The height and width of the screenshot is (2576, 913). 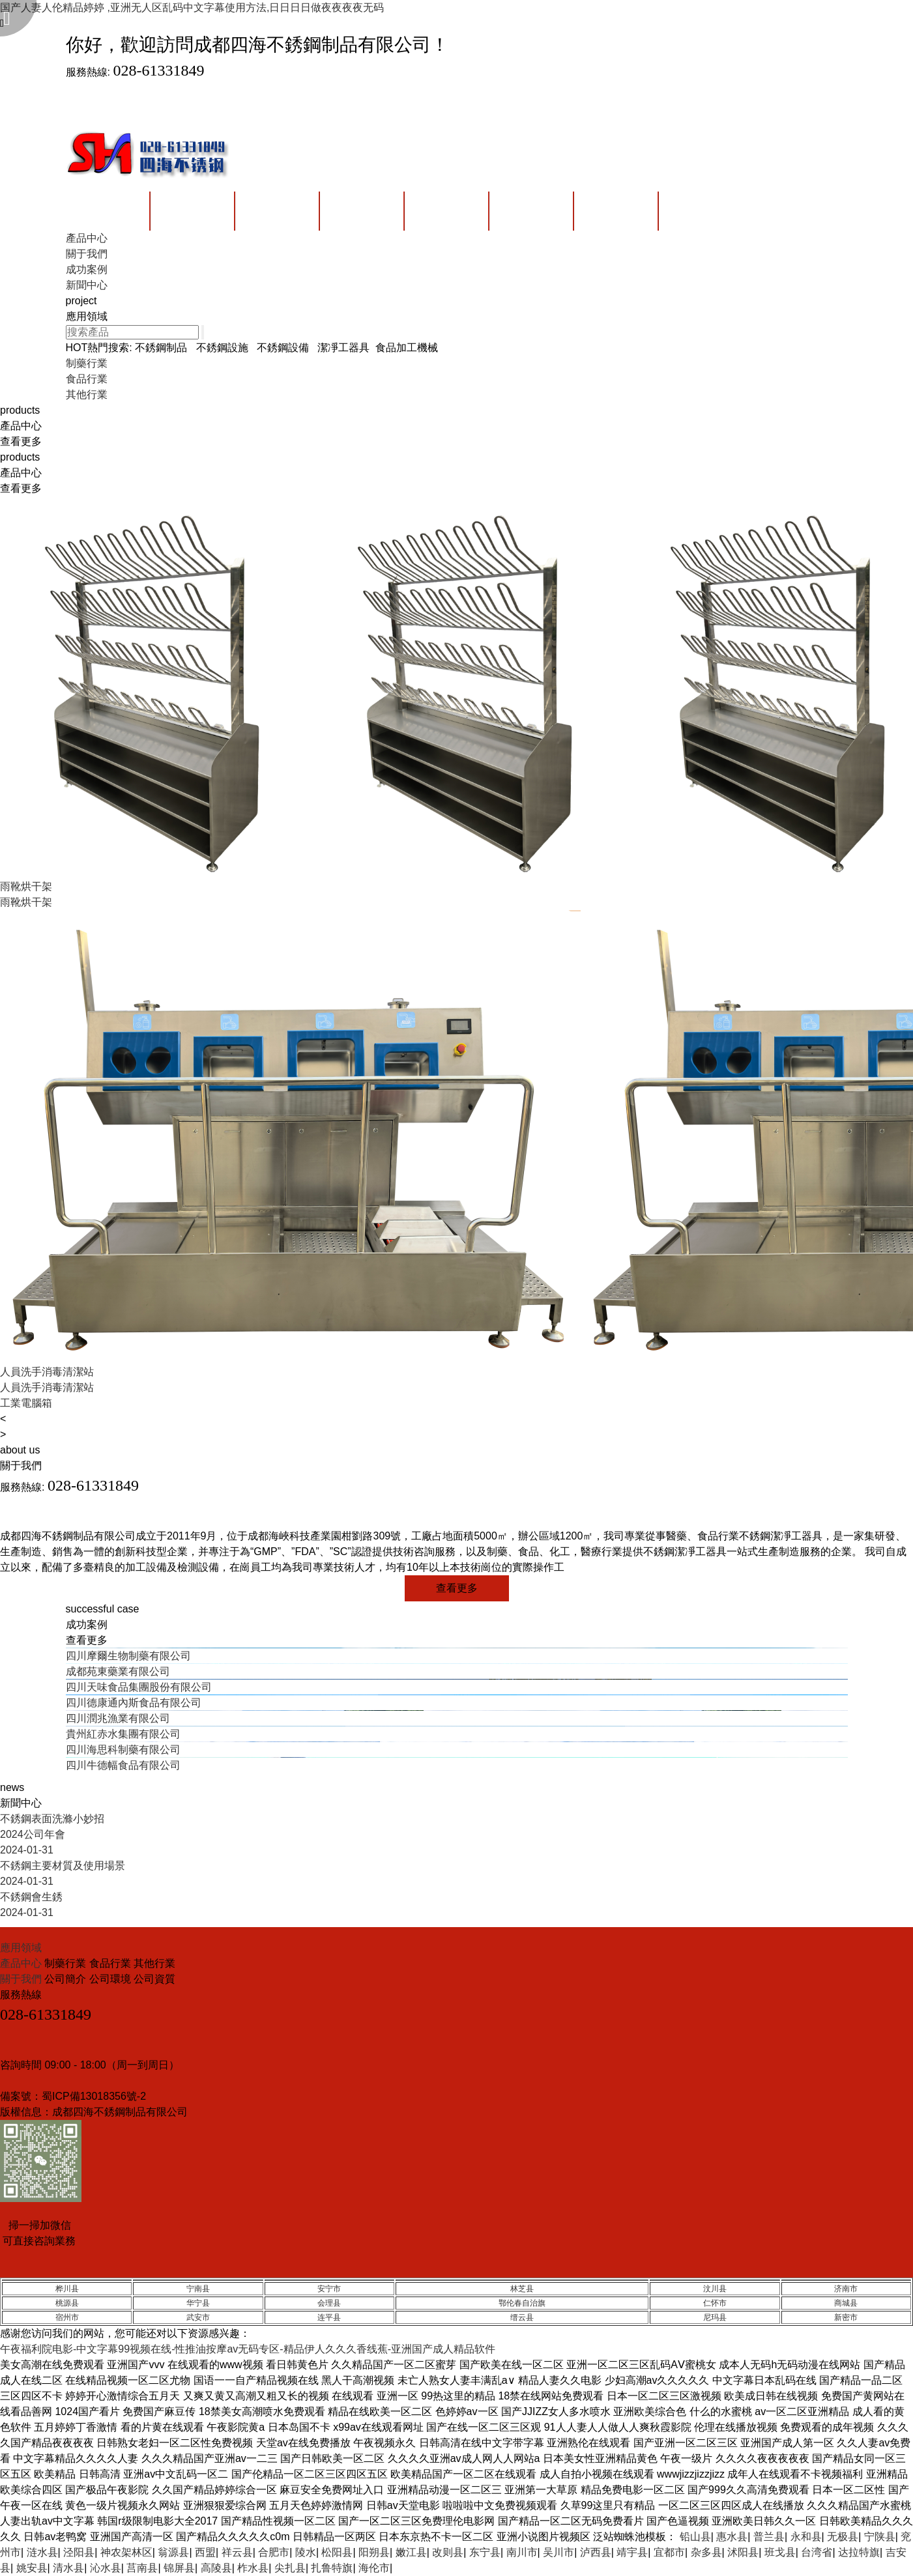 I want to click on 鄂伦春自治旗, so click(x=522, y=2303).